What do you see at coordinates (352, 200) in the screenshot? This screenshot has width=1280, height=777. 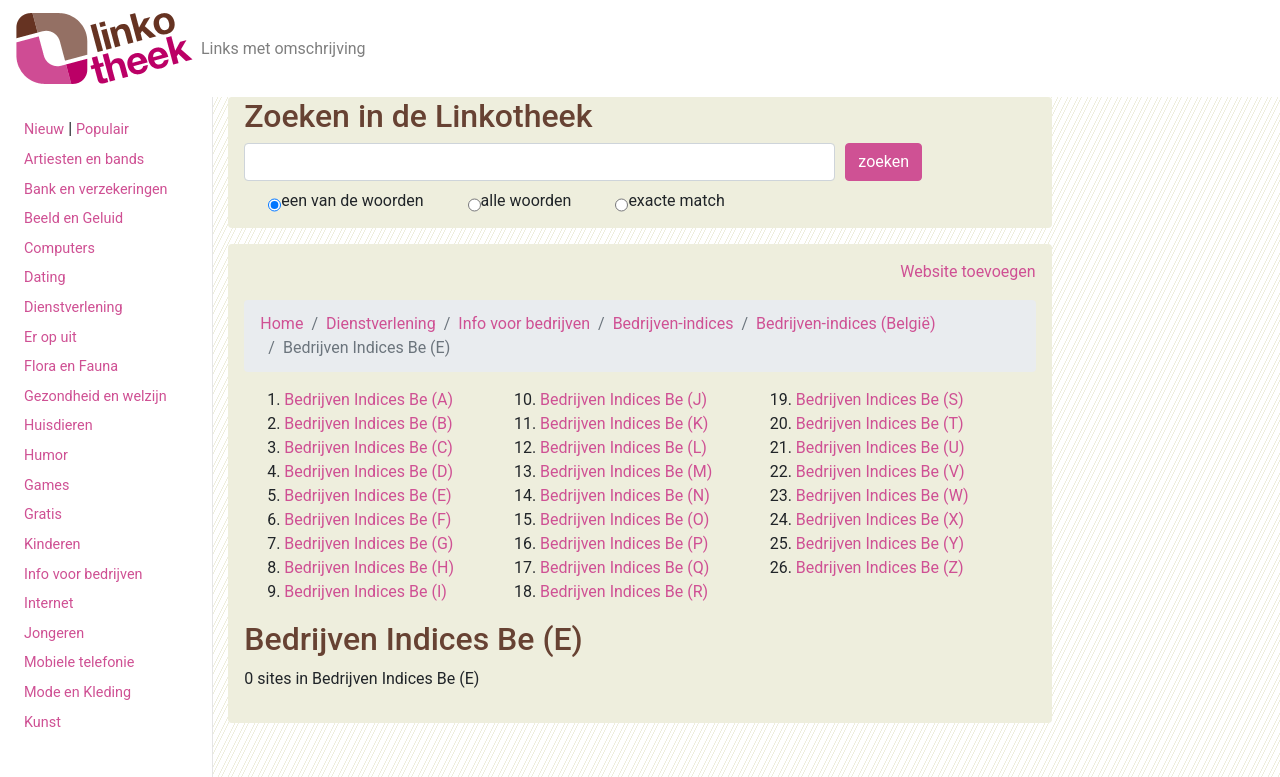 I see `een van de woorden` at bounding box center [352, 200].